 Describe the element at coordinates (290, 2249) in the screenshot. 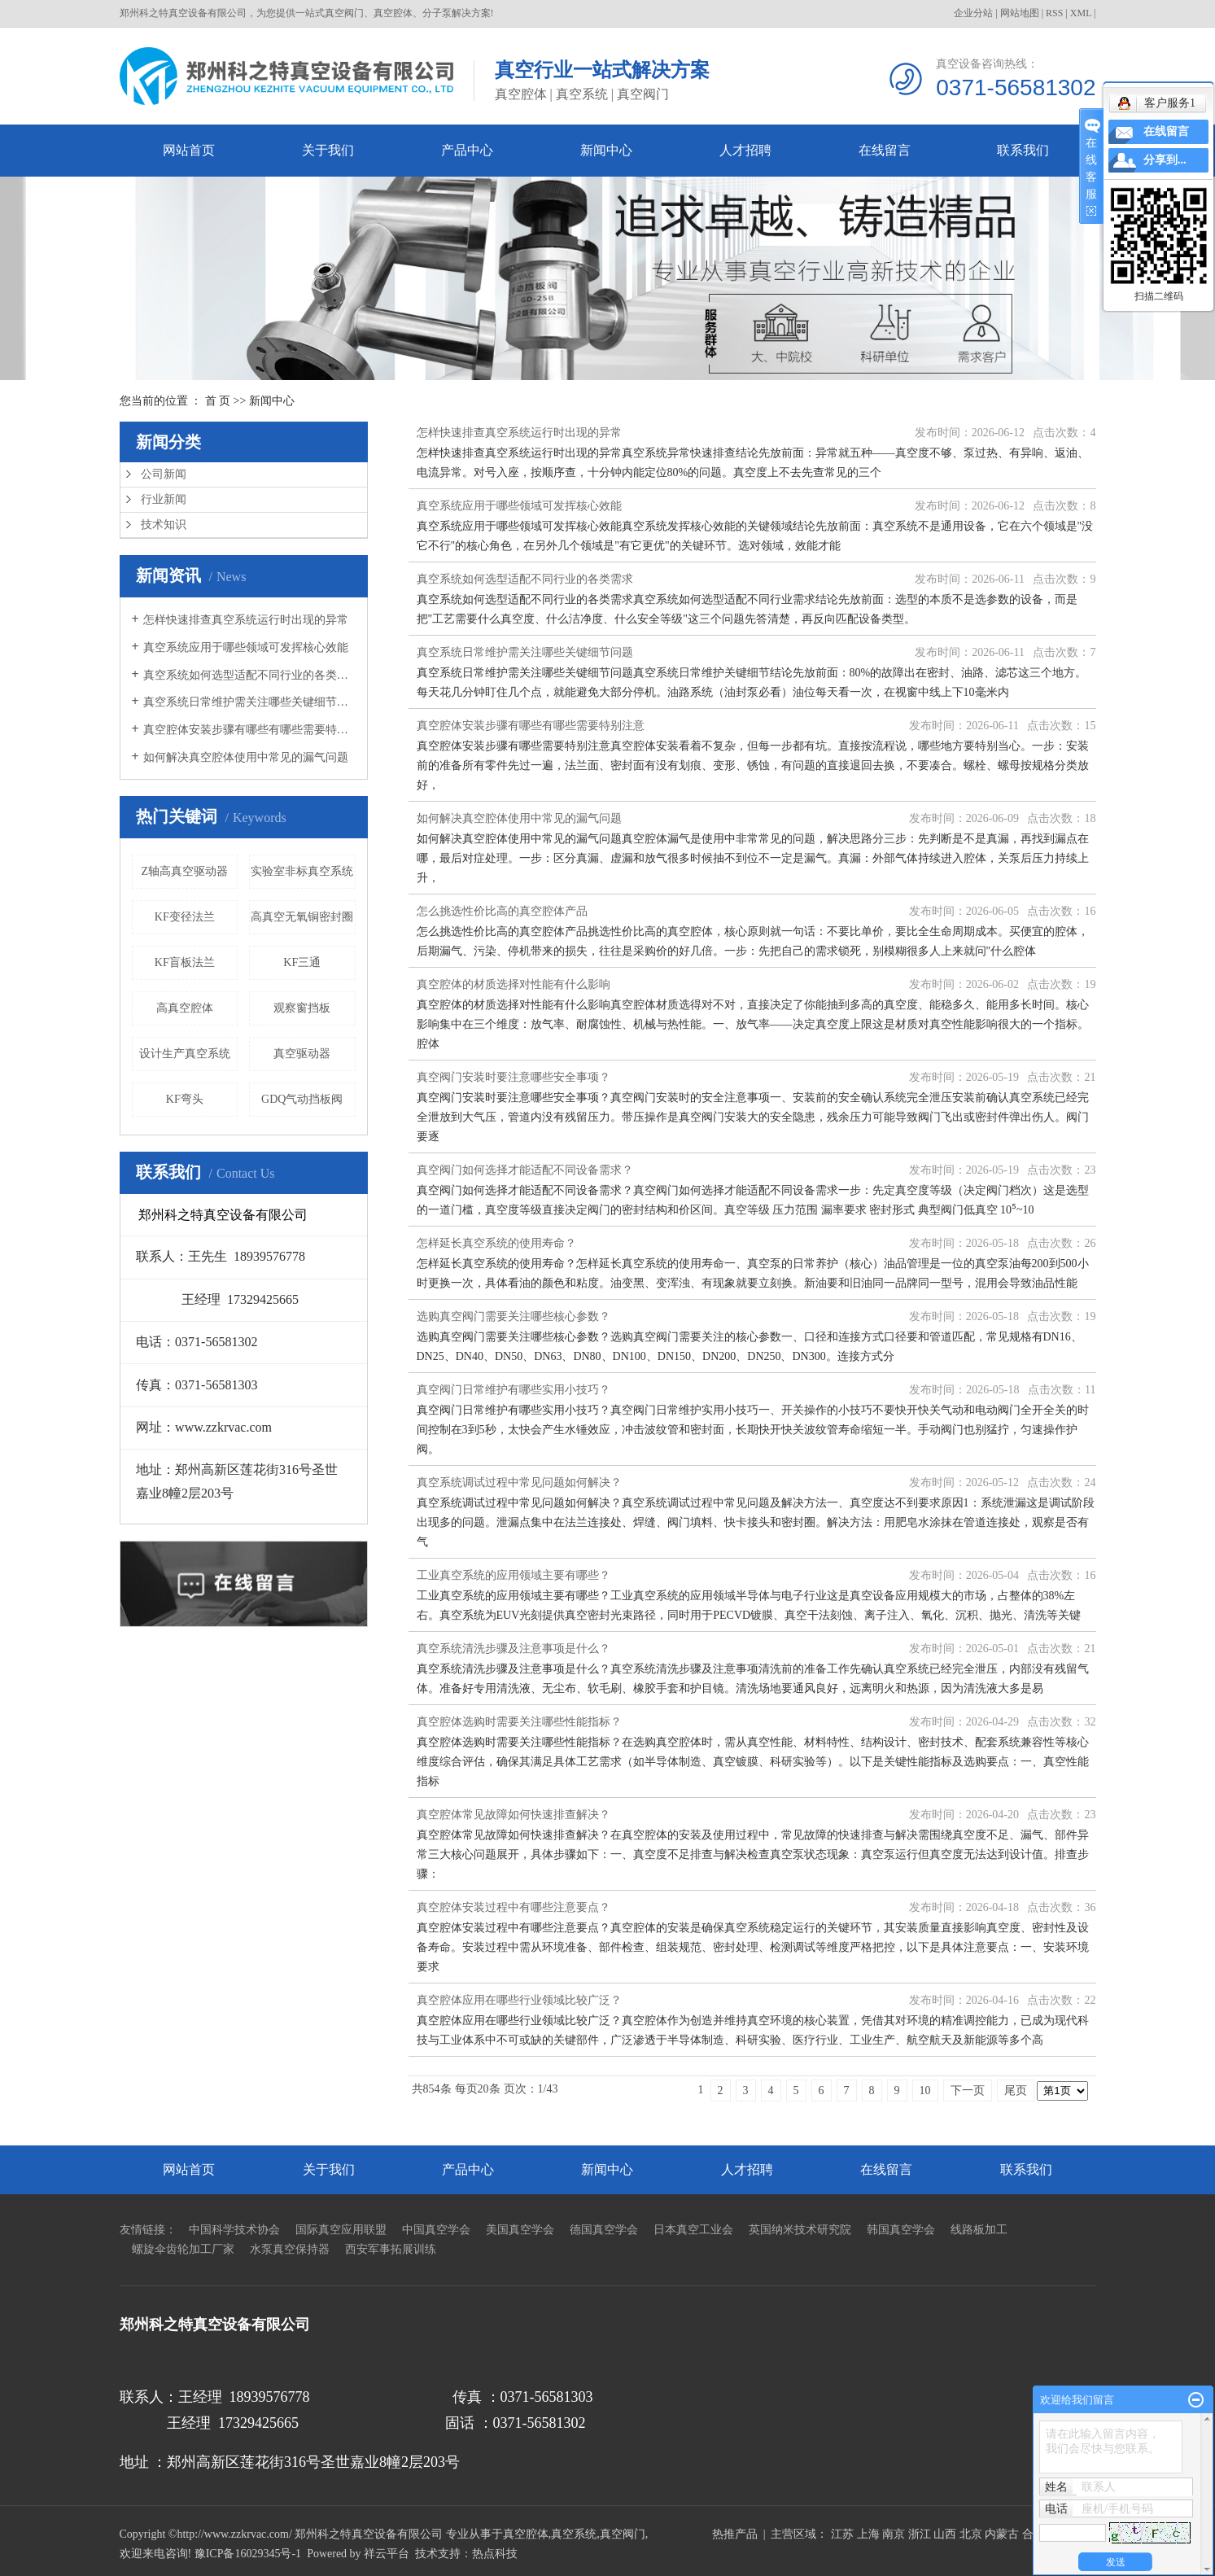

I see `水泵真空保持器` at that location.